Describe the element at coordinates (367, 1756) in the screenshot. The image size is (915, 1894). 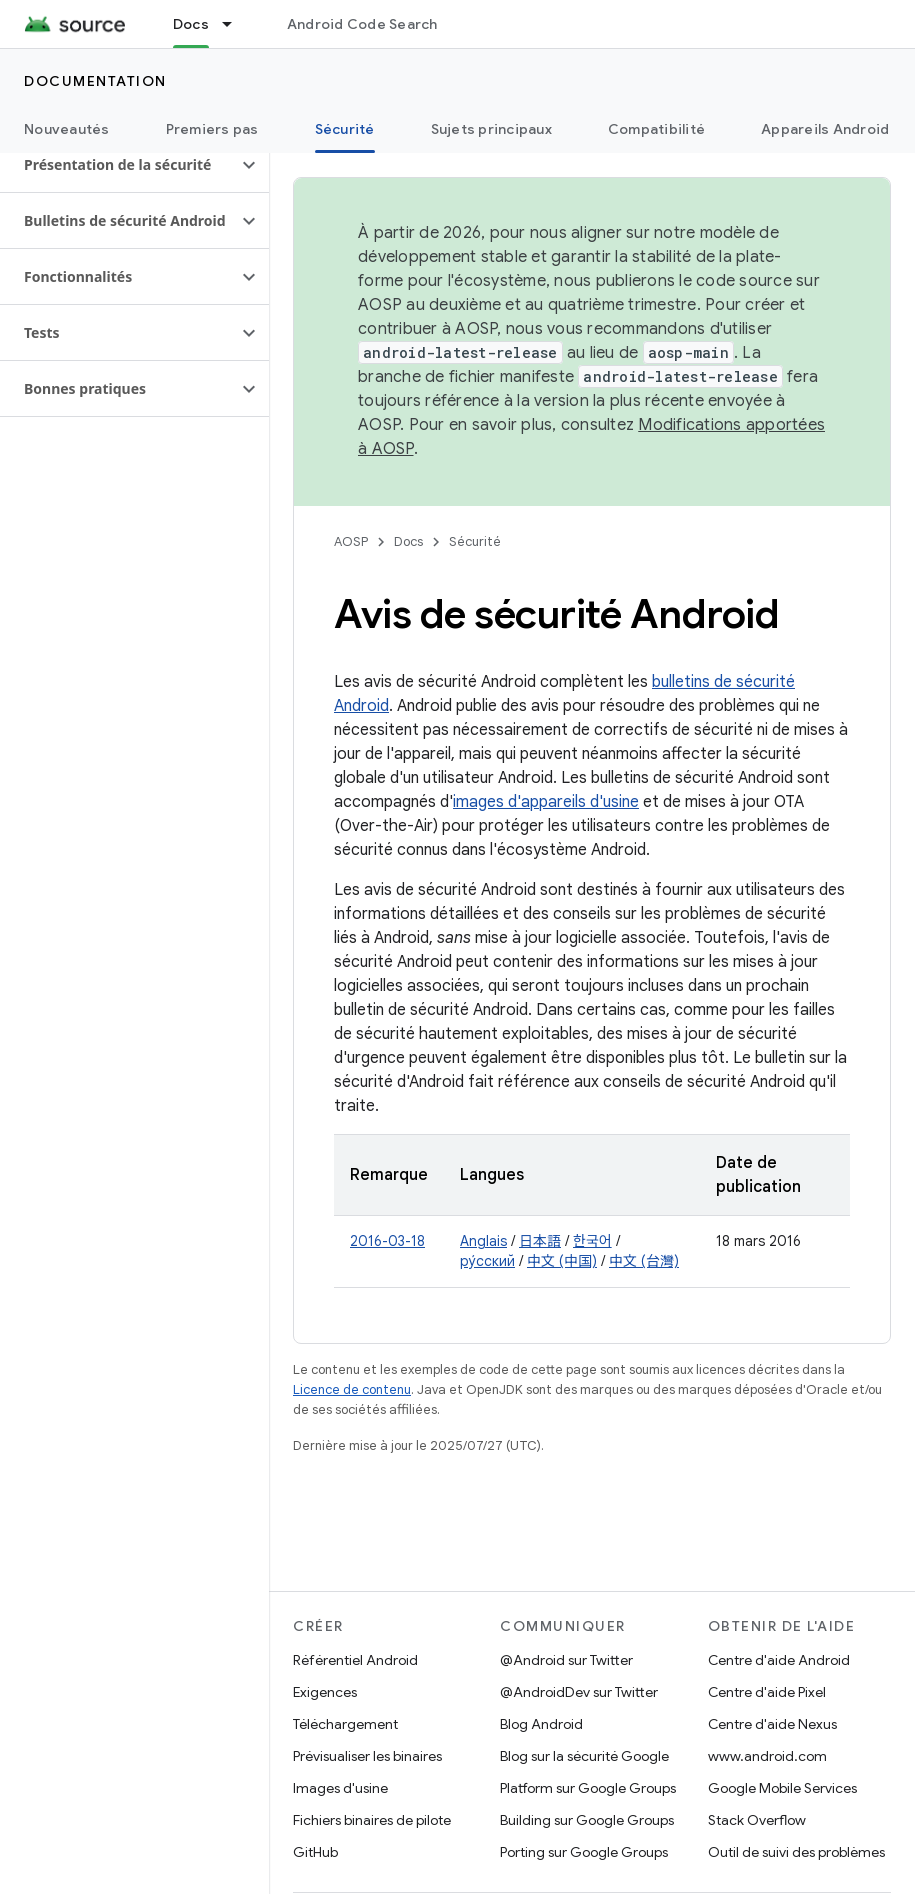
I see `Prévisualiser les binaires` at that location.